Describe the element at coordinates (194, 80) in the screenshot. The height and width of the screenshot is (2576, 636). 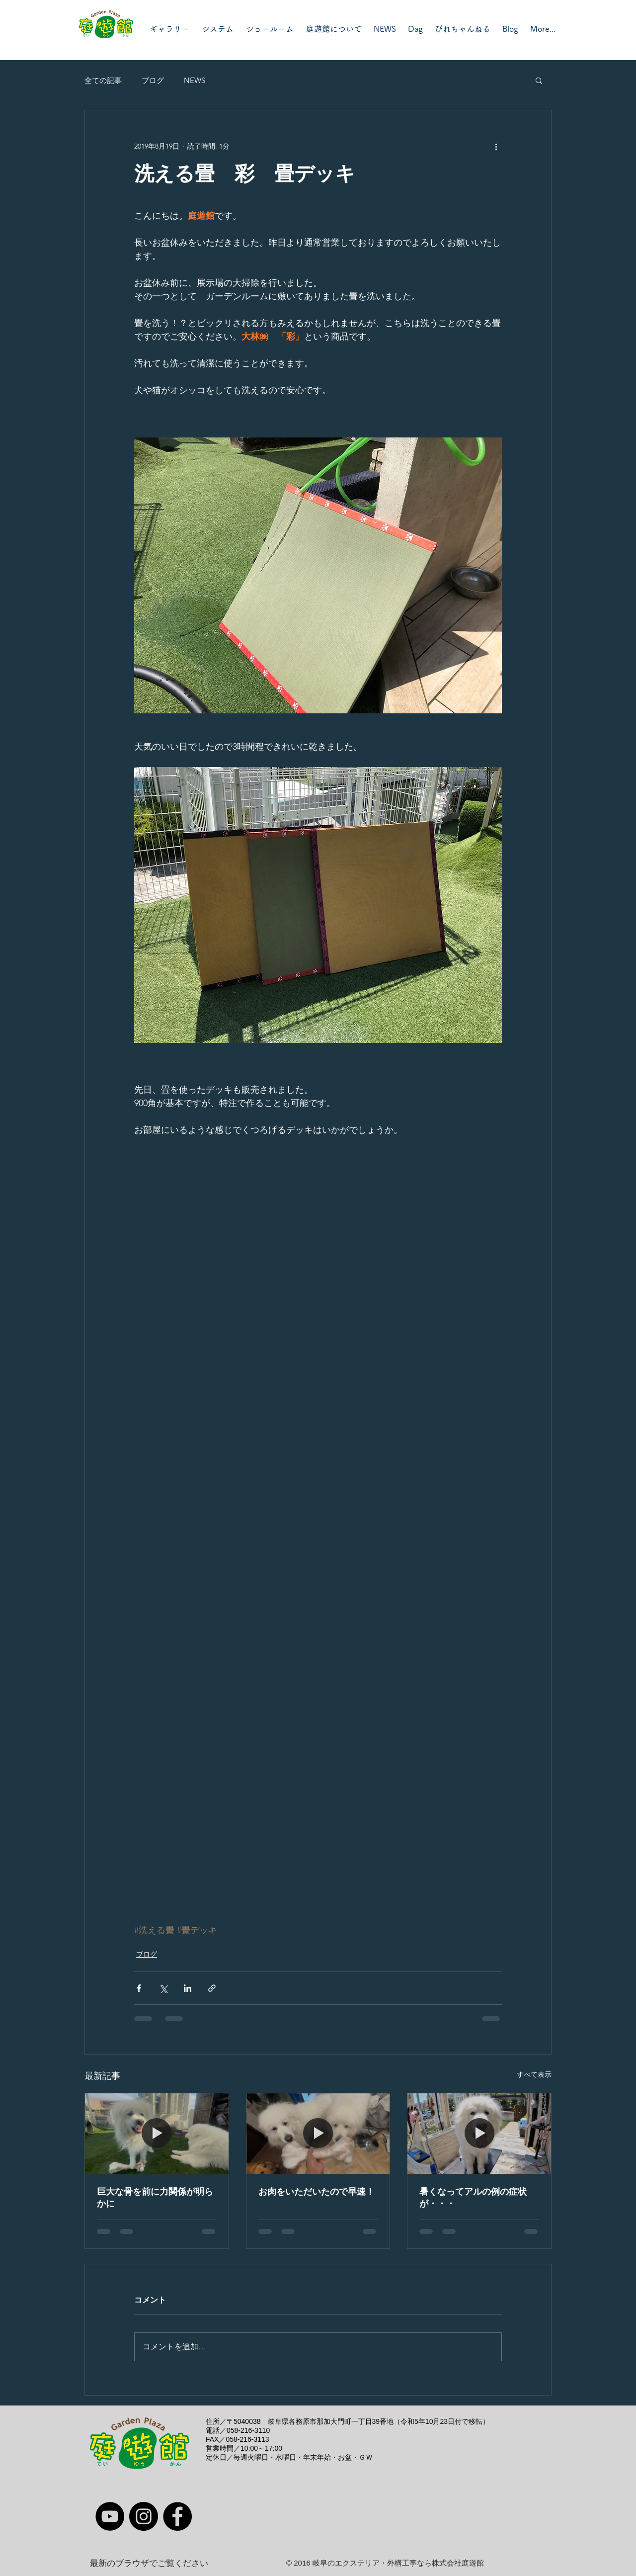
I see `NEWS` at that location.